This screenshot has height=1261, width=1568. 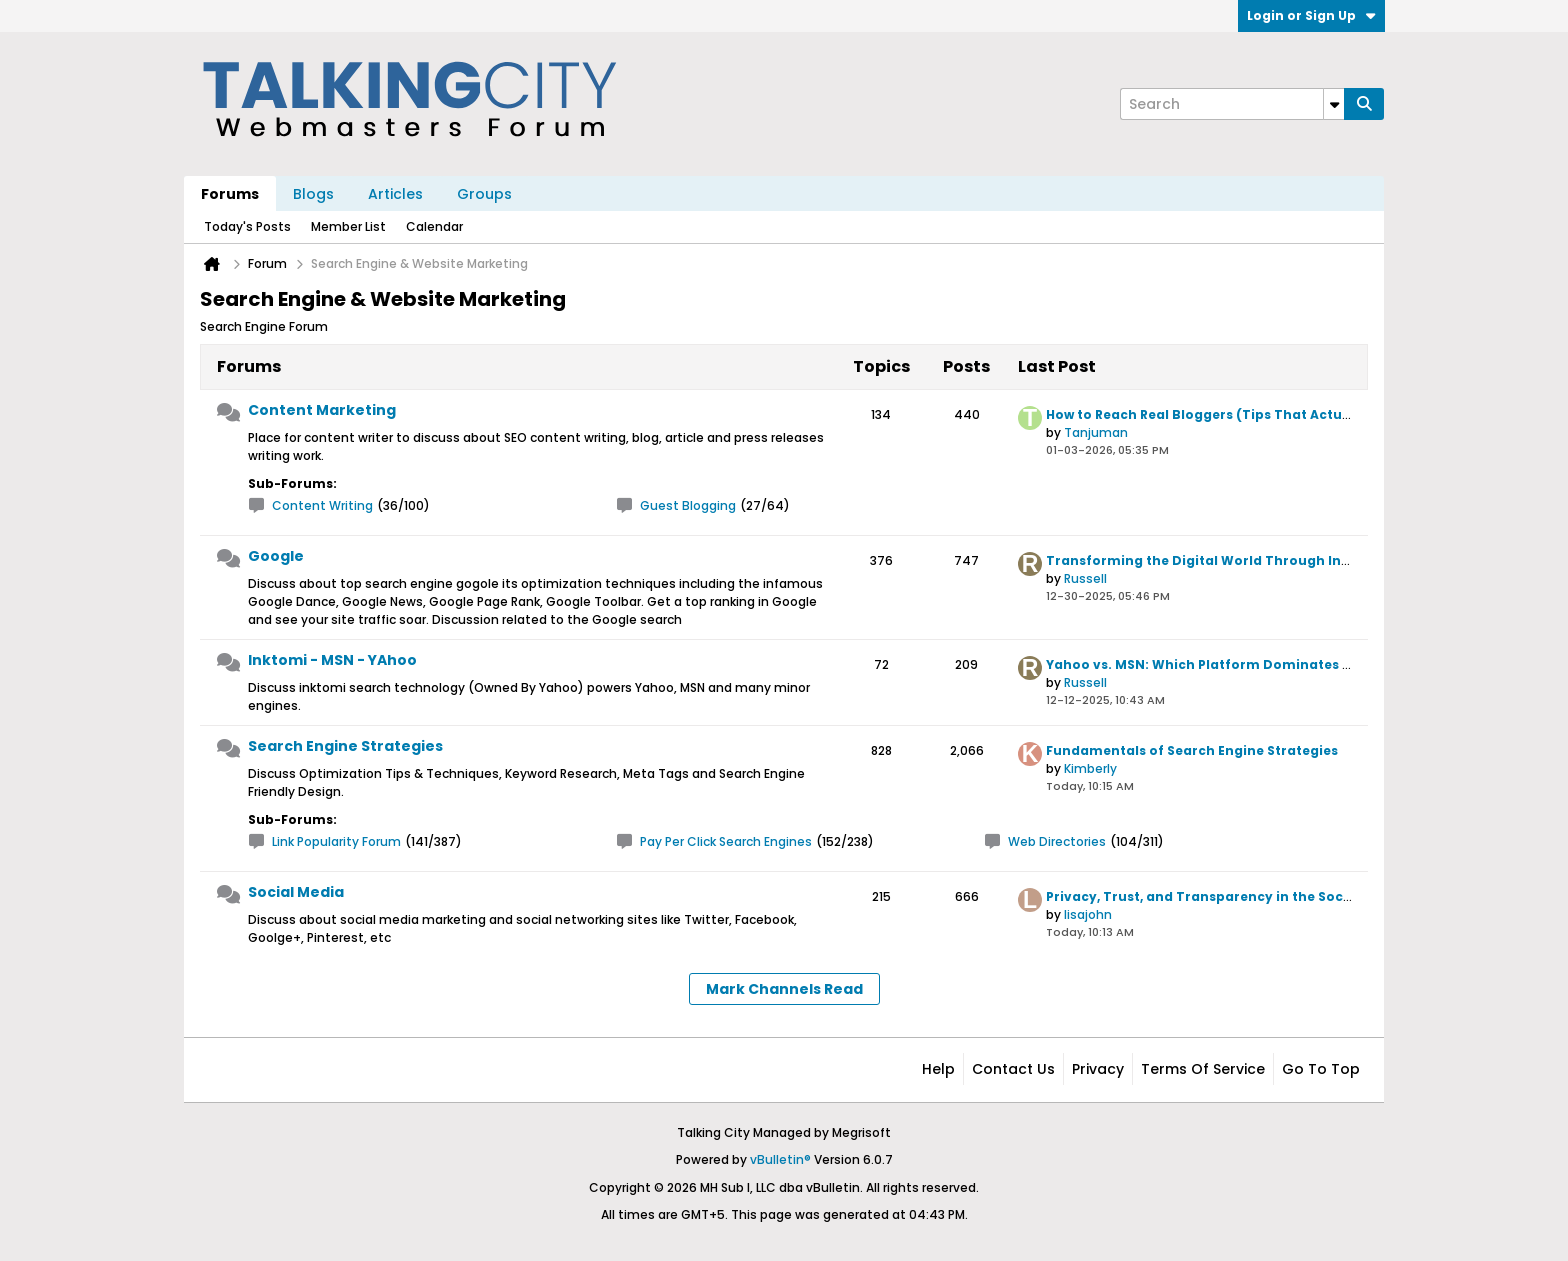 What do you see at coordinates (395, 194) in the screenshot?
I see `Articles` at bounding box center [395, 194].